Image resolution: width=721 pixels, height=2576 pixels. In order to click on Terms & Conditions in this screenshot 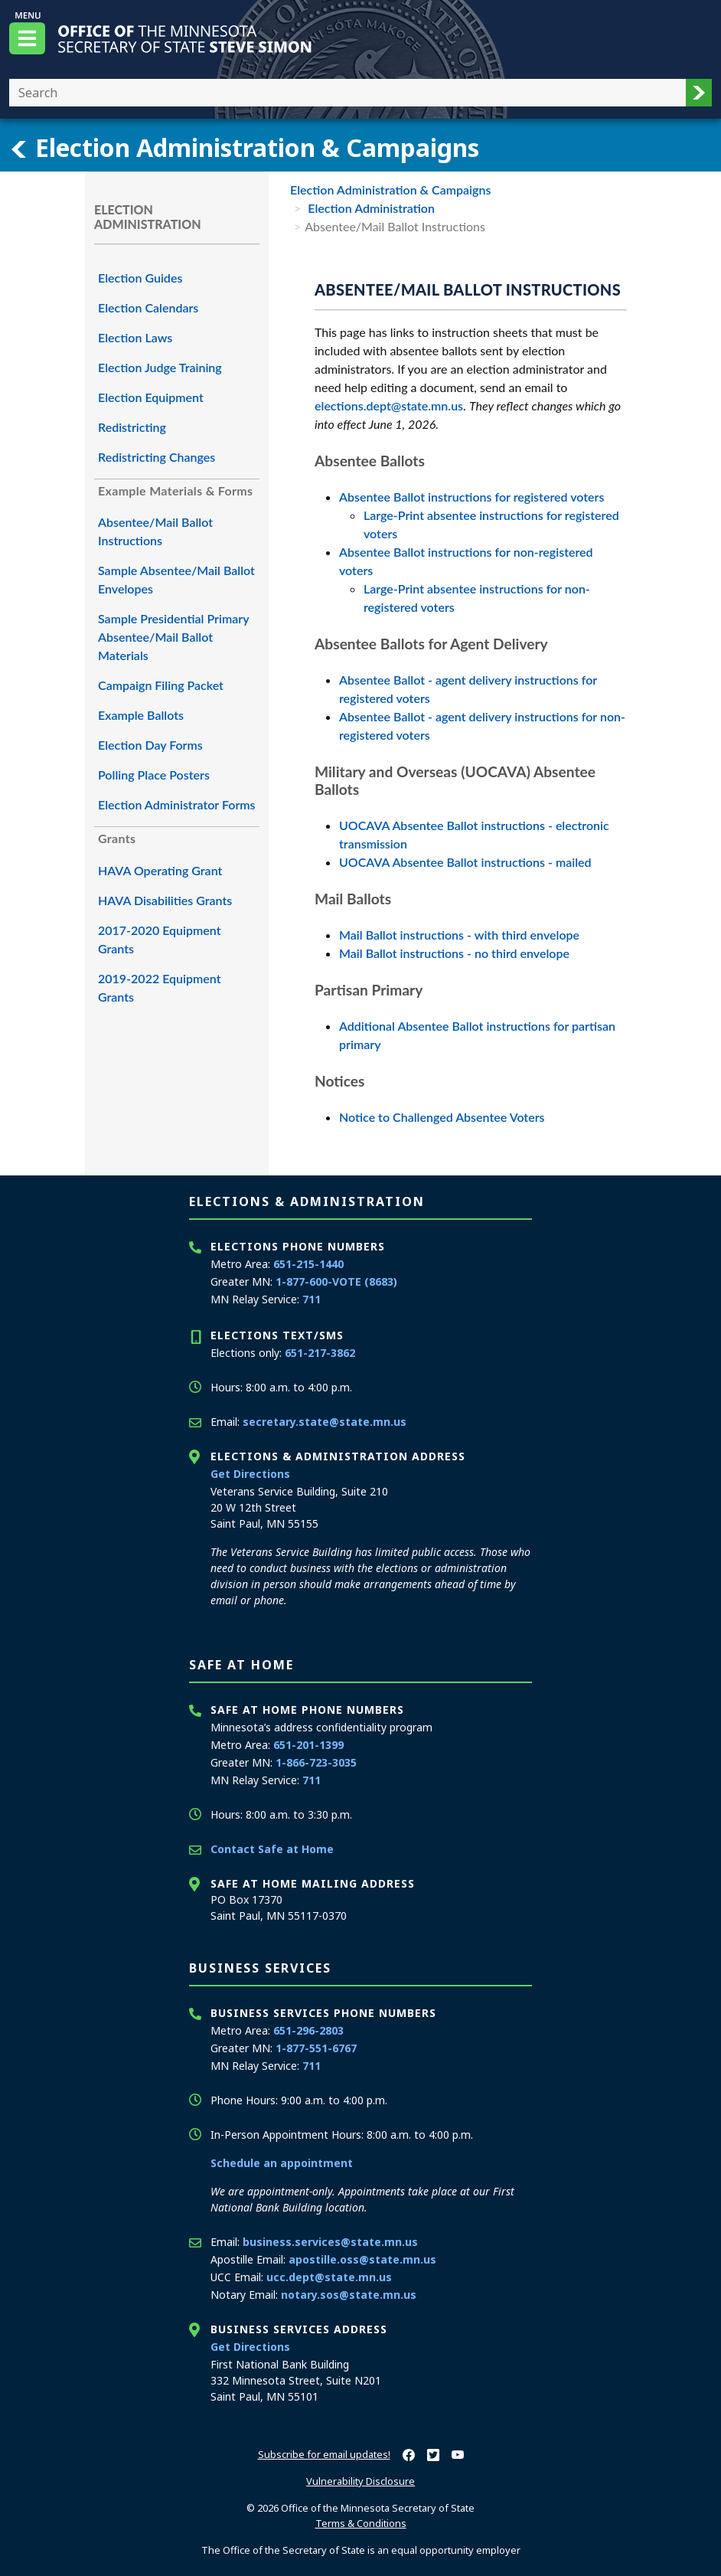, I will do `click(360, 2523)`.